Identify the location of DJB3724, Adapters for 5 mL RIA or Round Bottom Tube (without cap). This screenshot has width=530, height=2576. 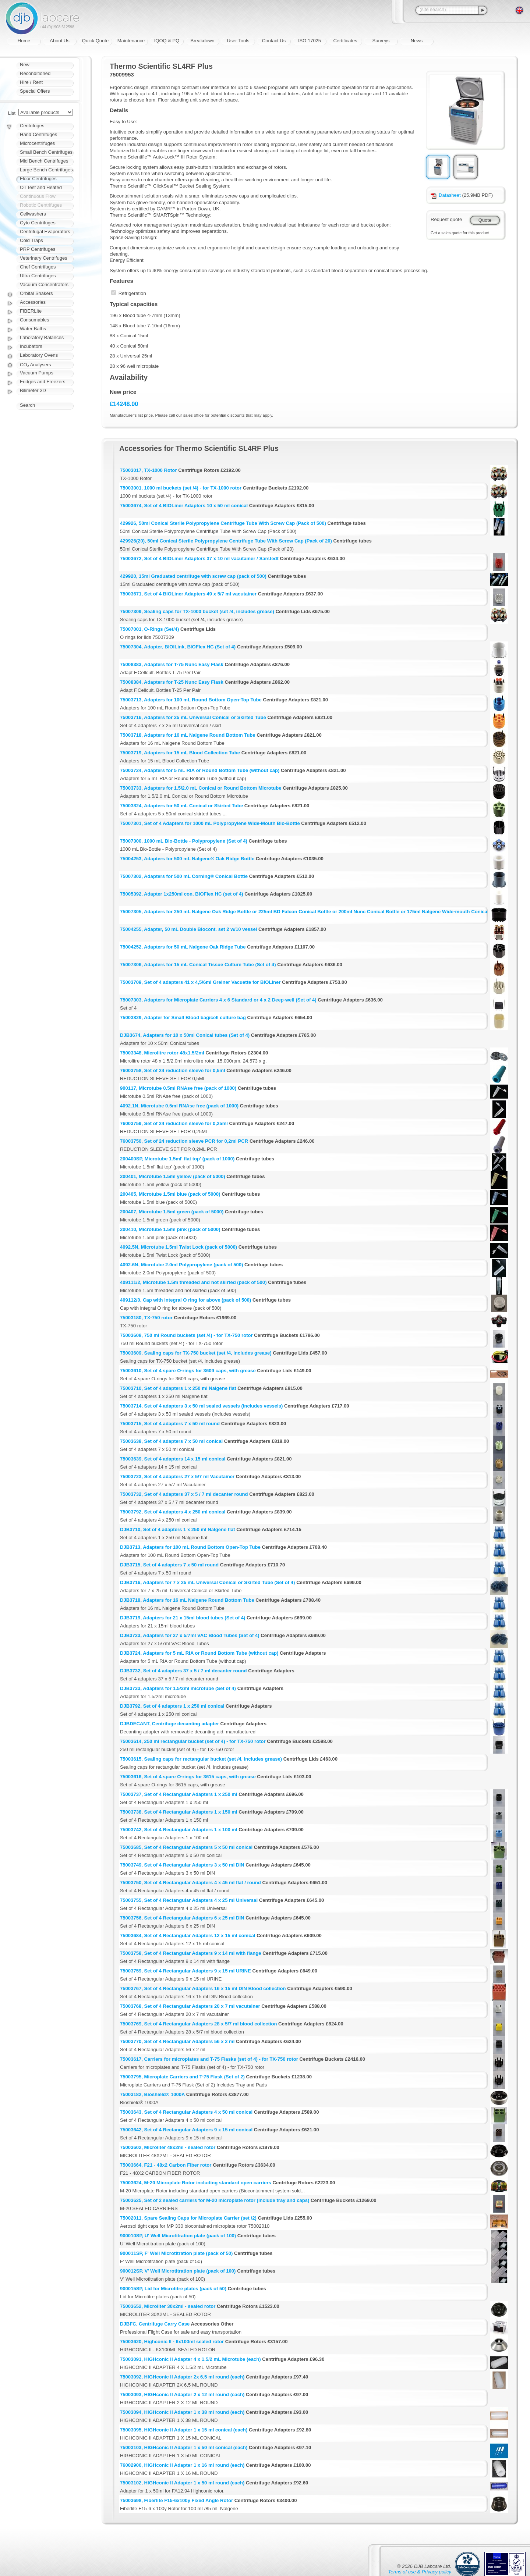
(199, 1653).